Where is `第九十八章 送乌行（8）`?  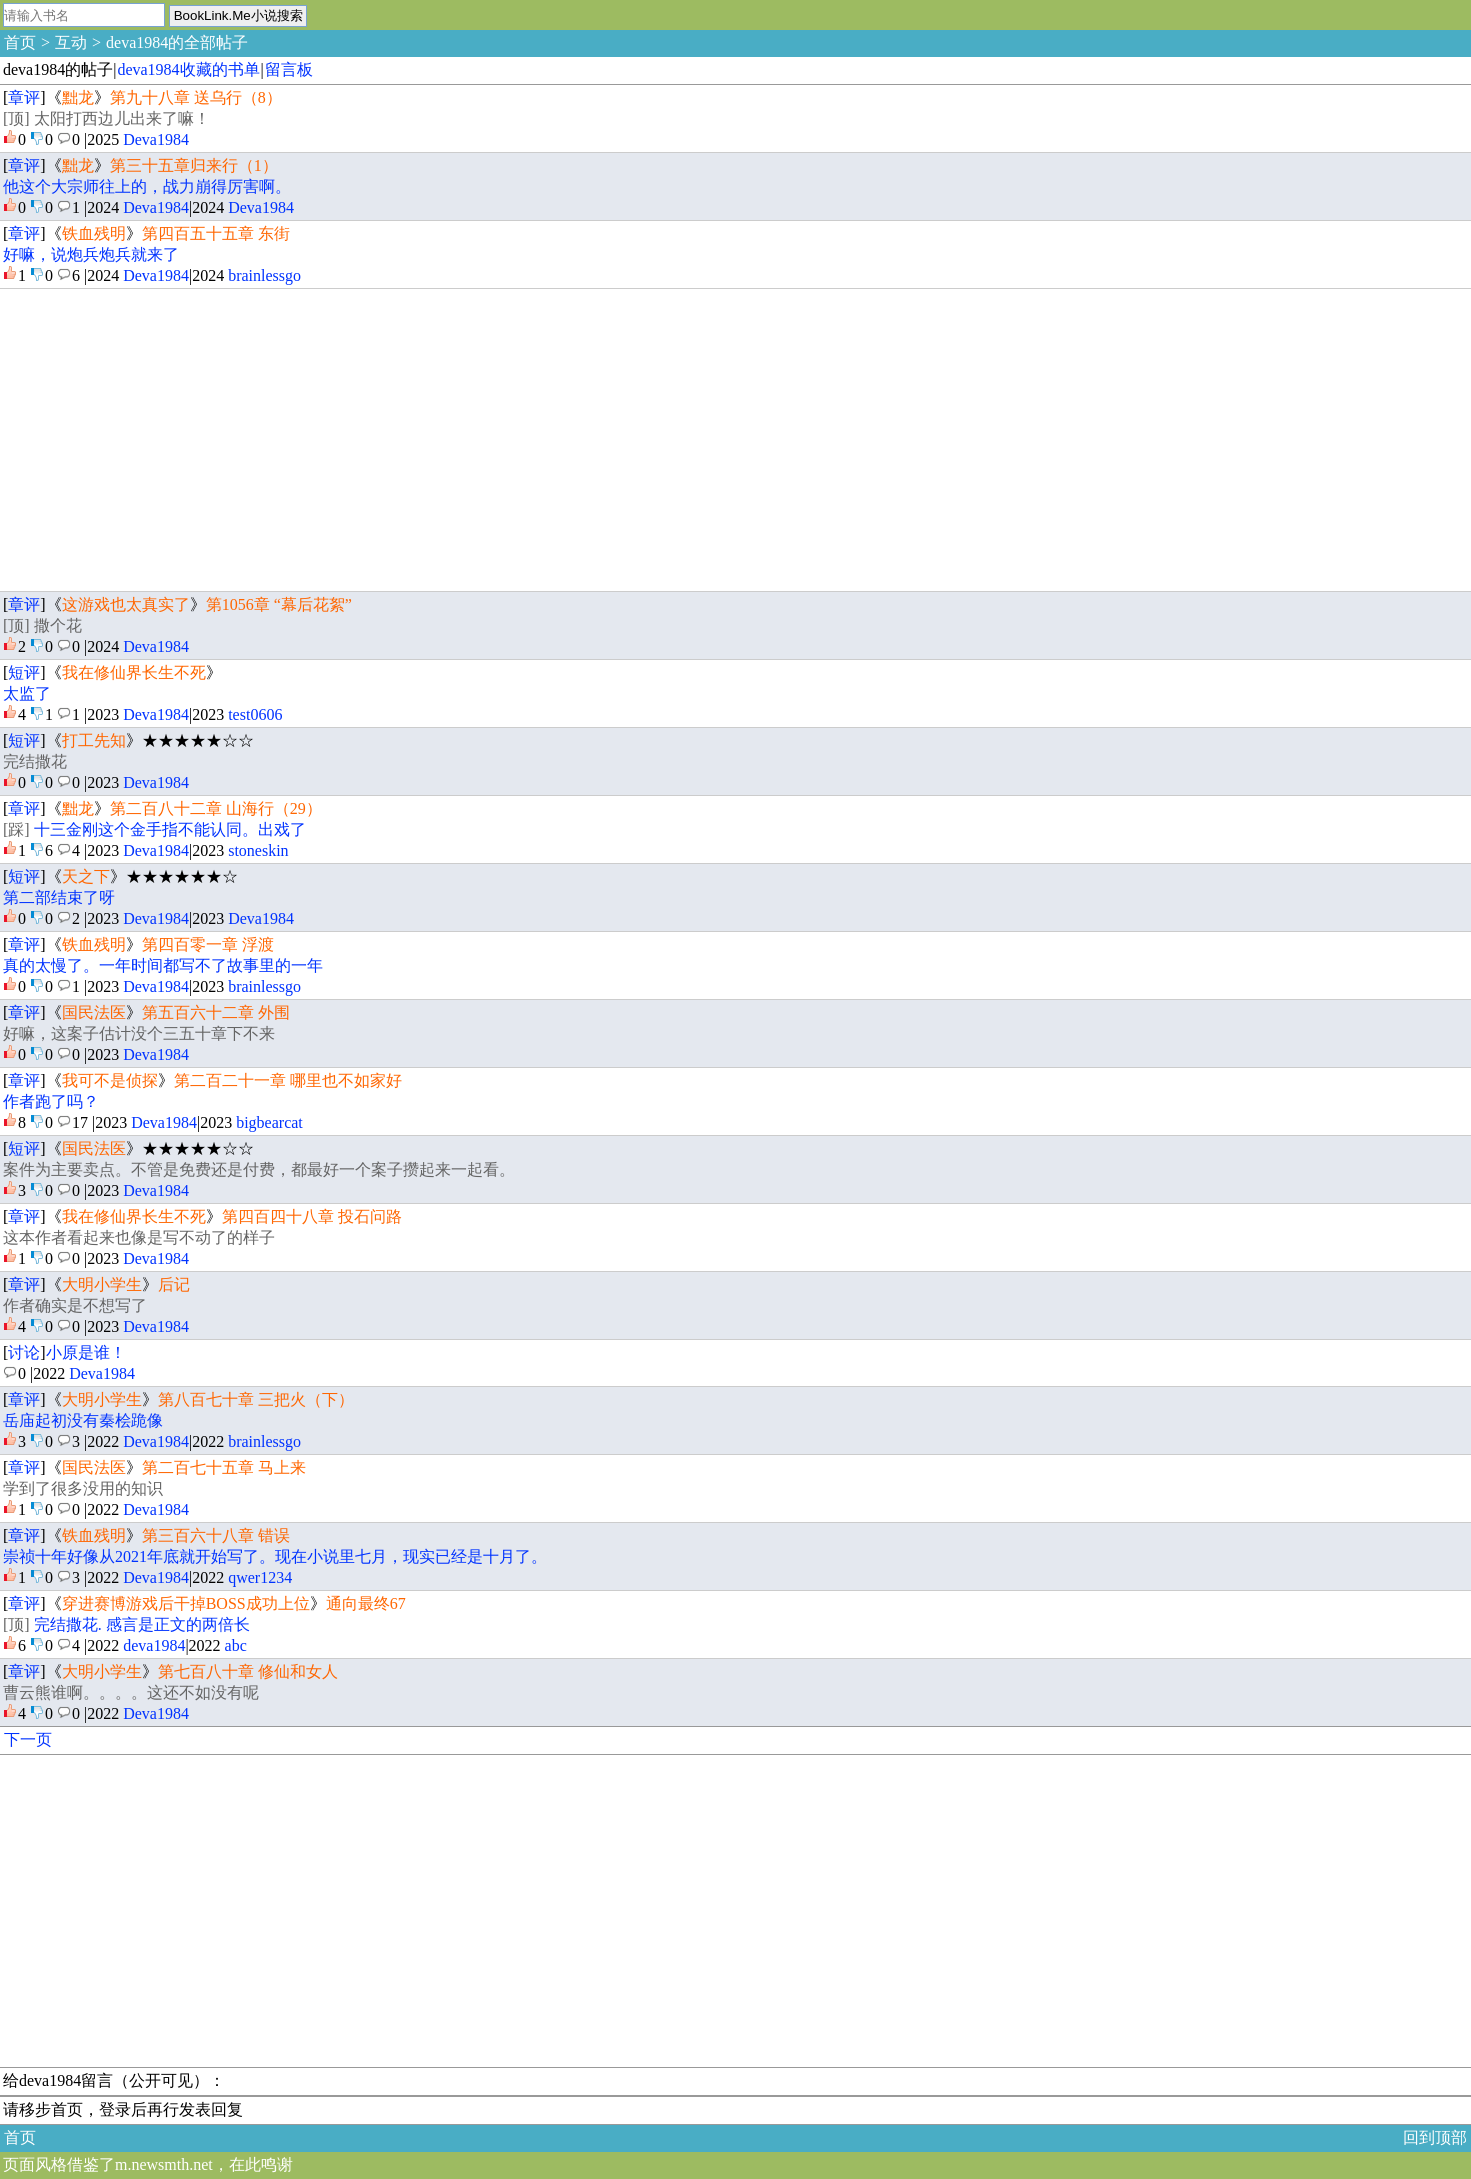 第九十八章 送乌行（8） is located at coordinates (196, 97).